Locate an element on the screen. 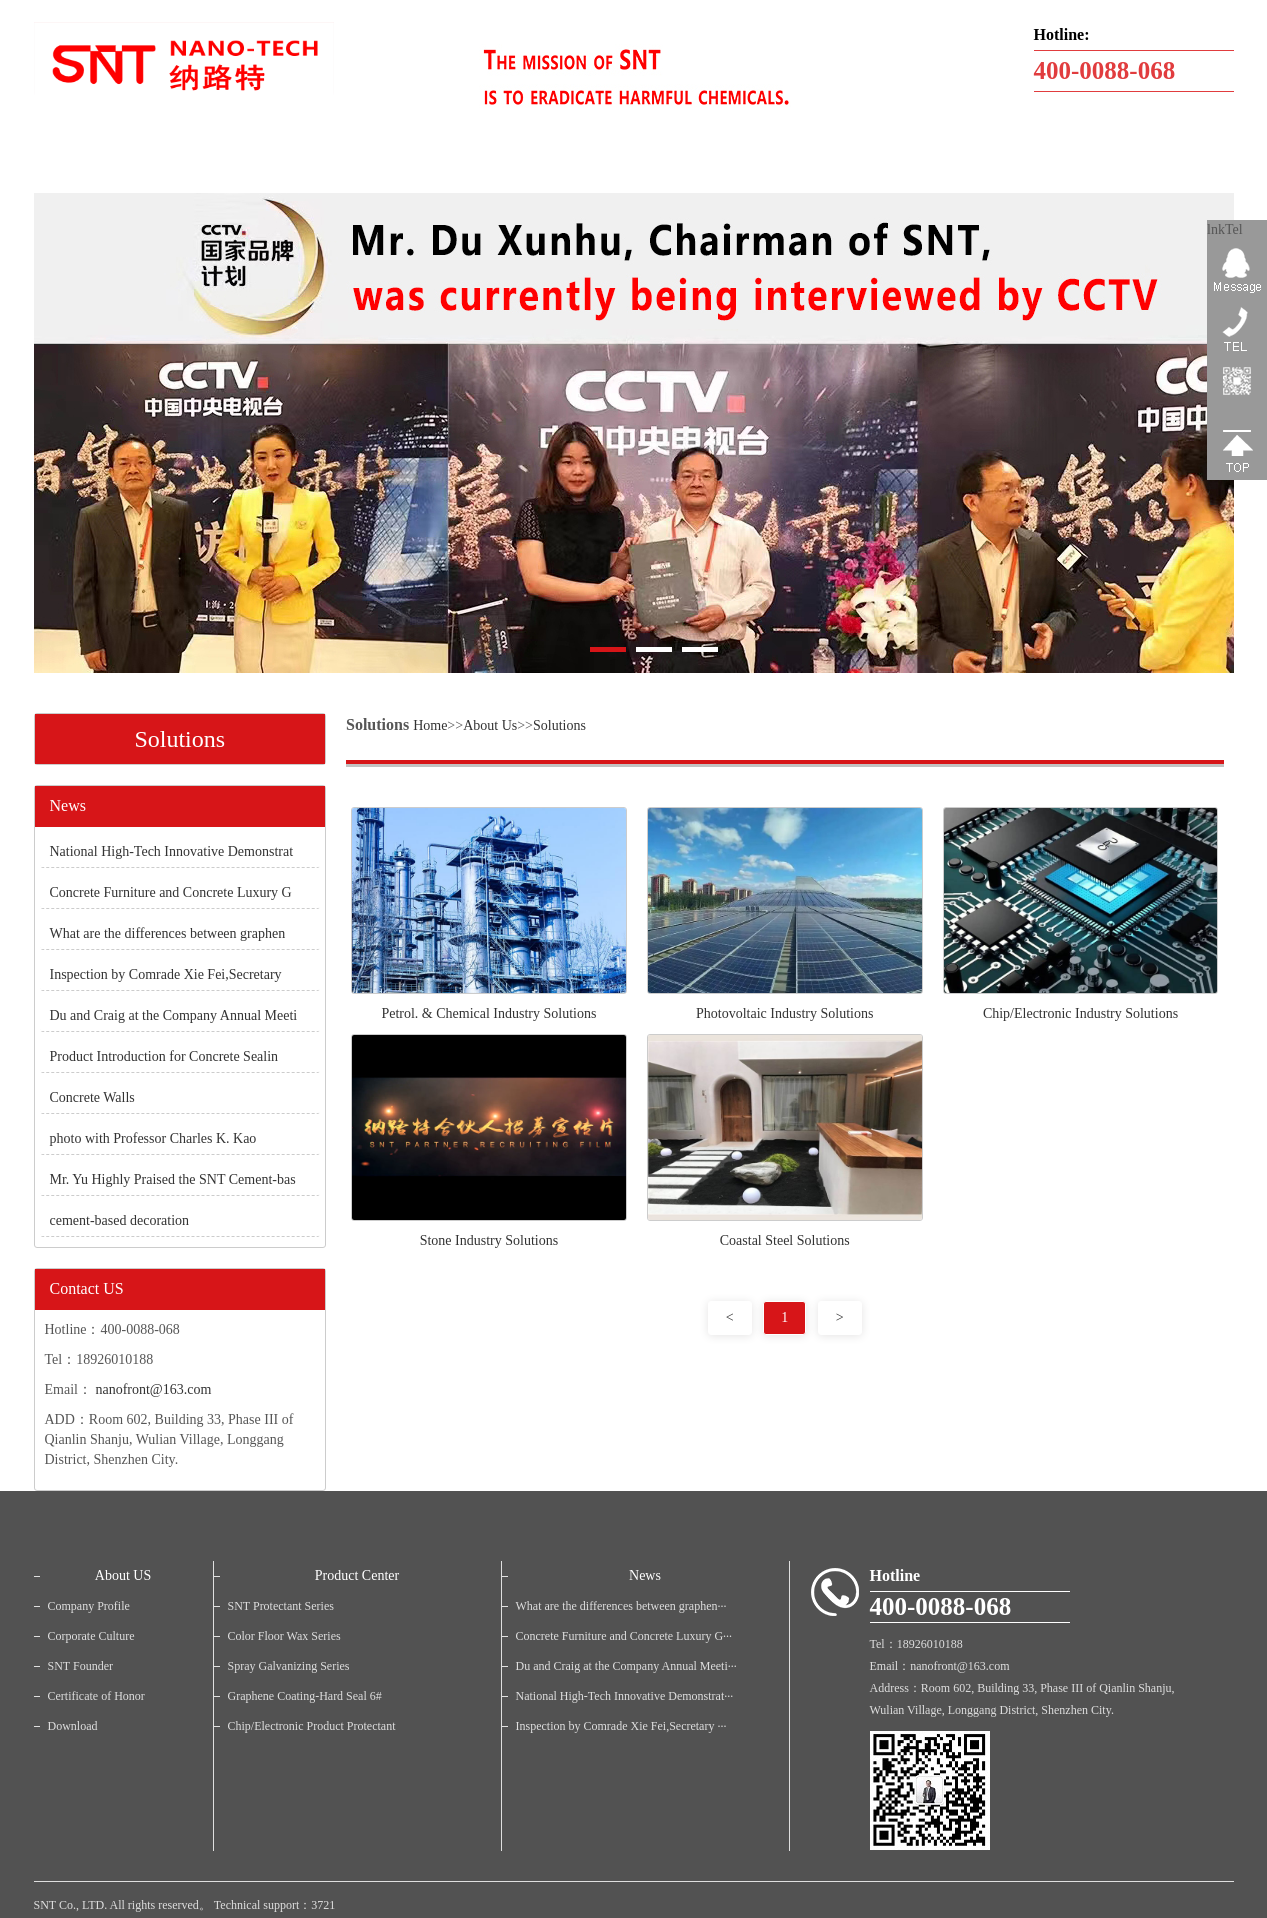  National High-Tech Innovative Demonstrat is located at coordinates (172, 851).